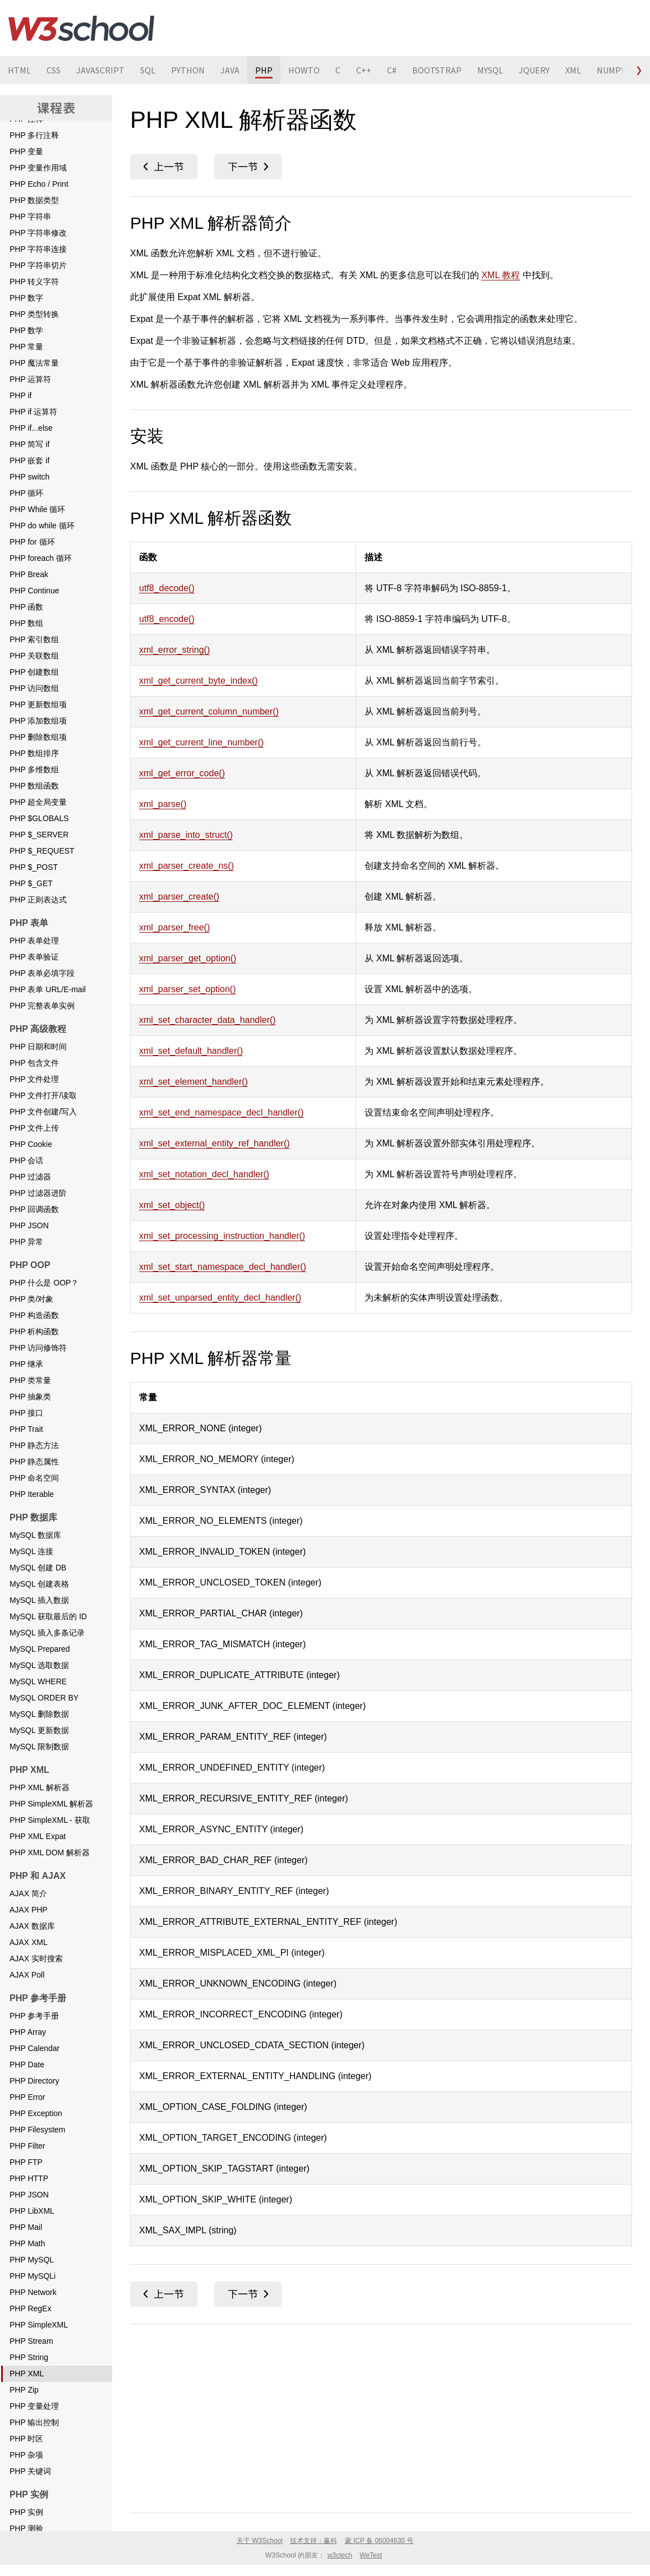 The image size is (650, 2576). Describe the element at coordinates (38, 1347) in the screenshot. I see `PHP 访问修饰符` at that location.